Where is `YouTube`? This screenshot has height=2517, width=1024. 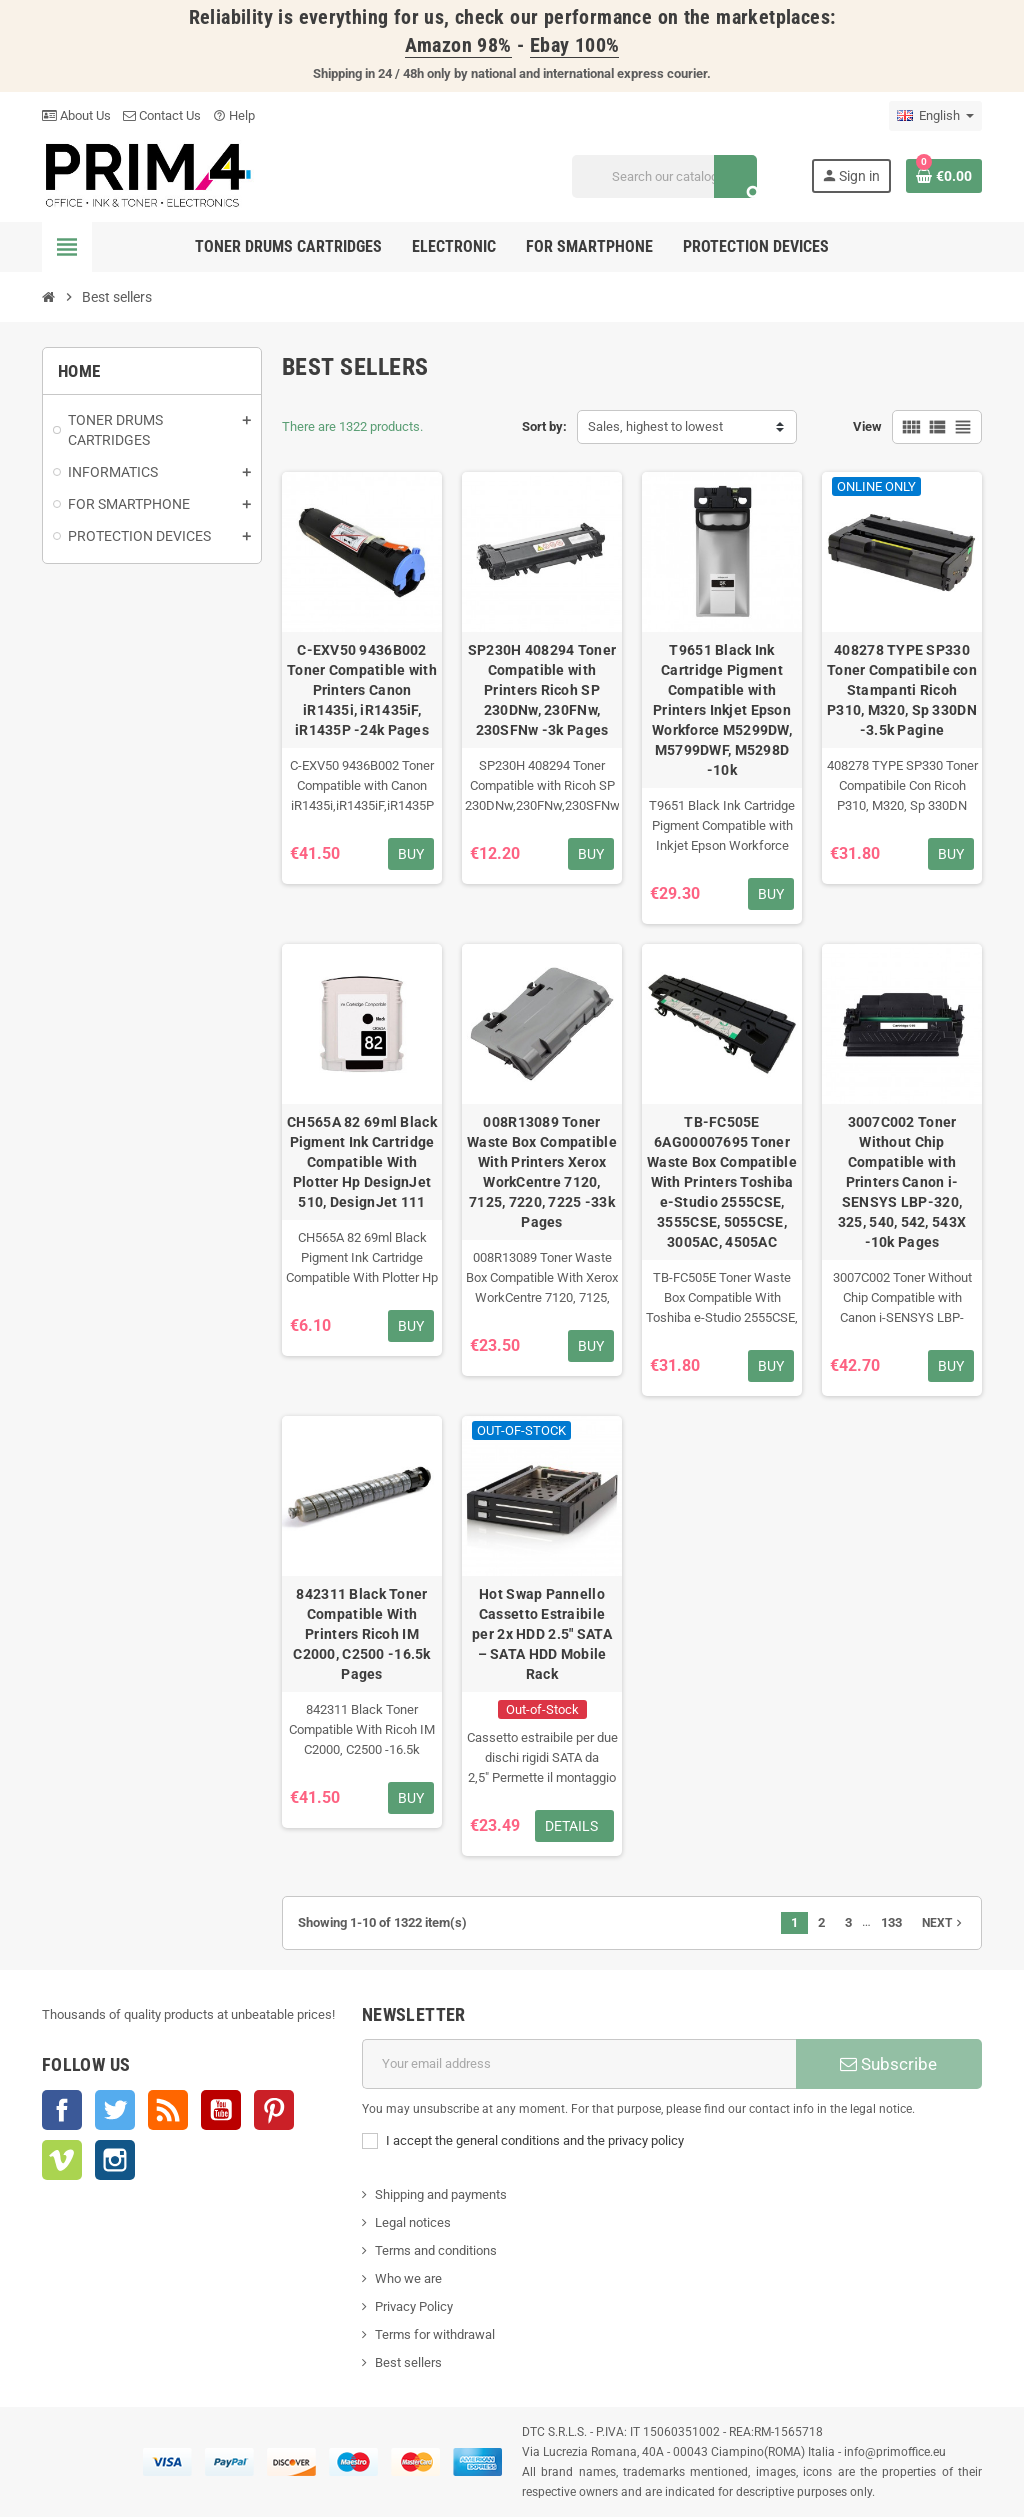
YouTube is located at coordinates (221, 2110).